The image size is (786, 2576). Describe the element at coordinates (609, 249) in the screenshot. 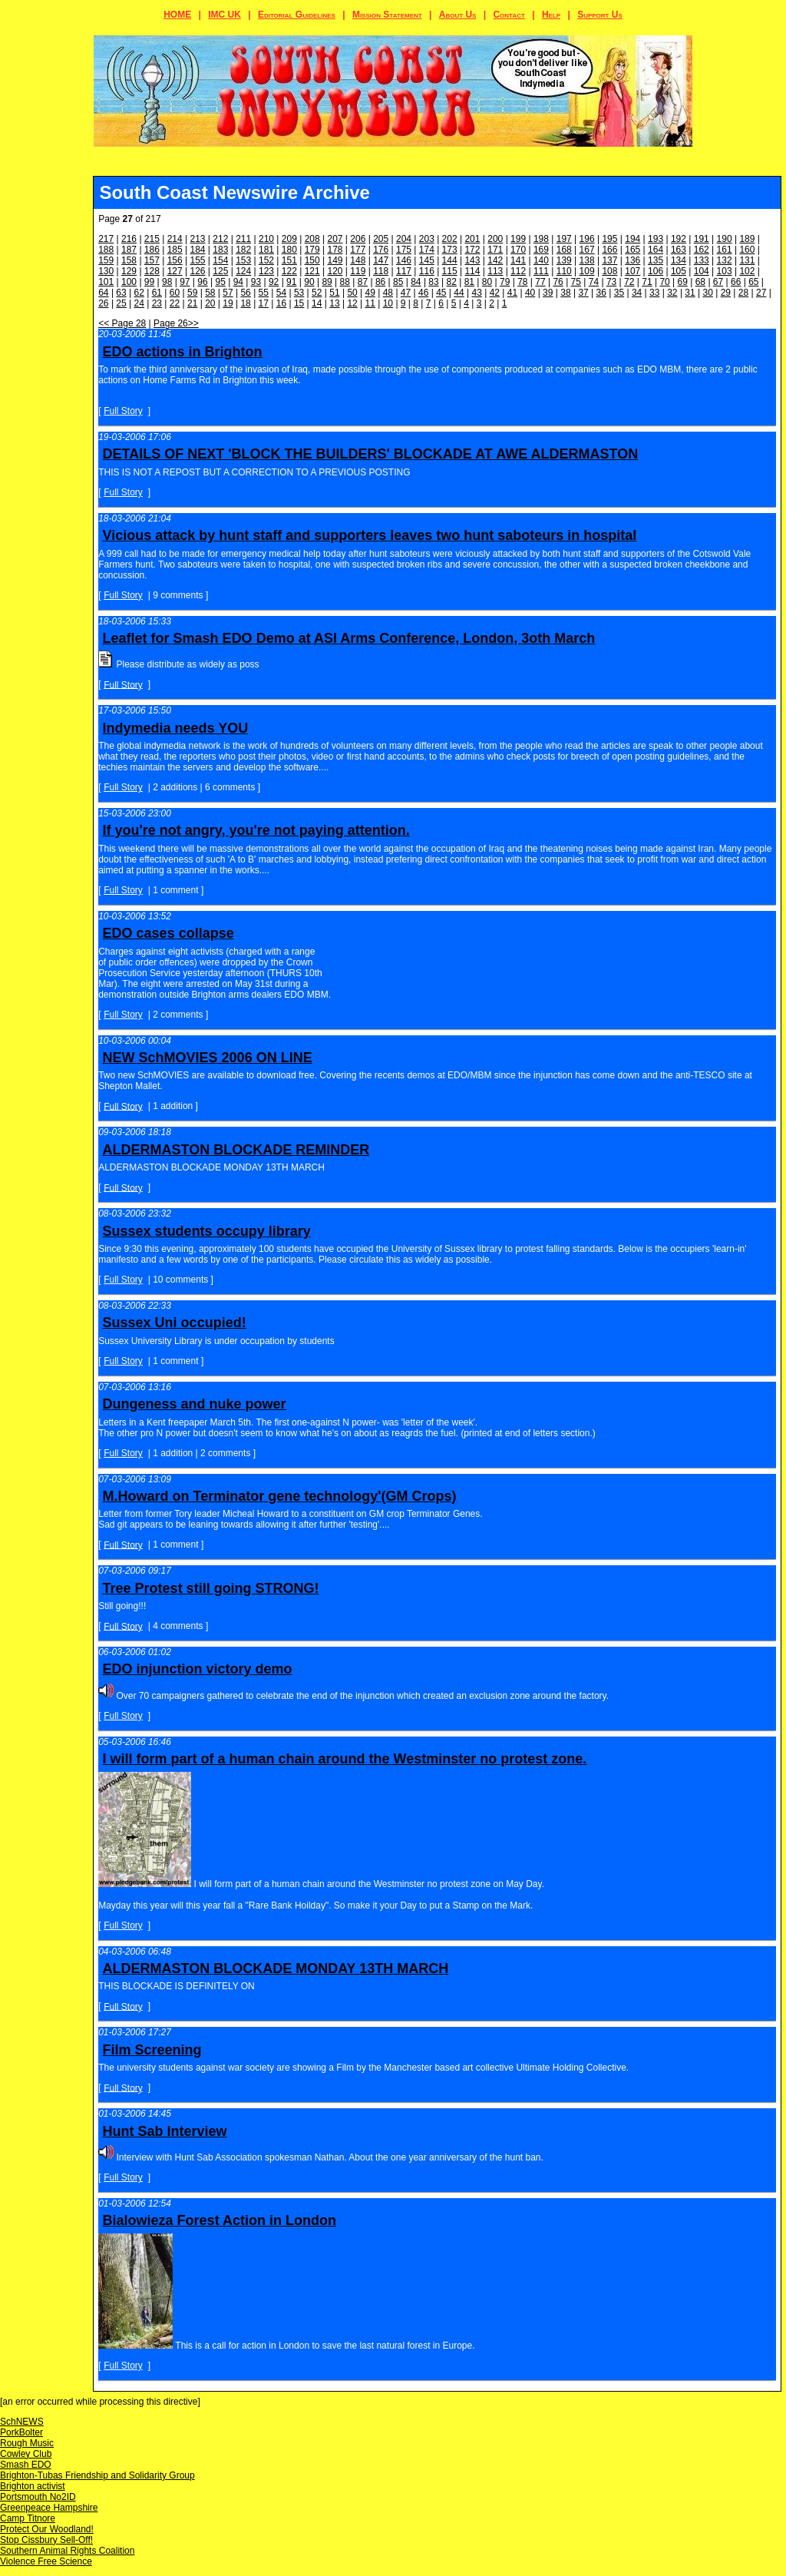

I see `166` at that location.